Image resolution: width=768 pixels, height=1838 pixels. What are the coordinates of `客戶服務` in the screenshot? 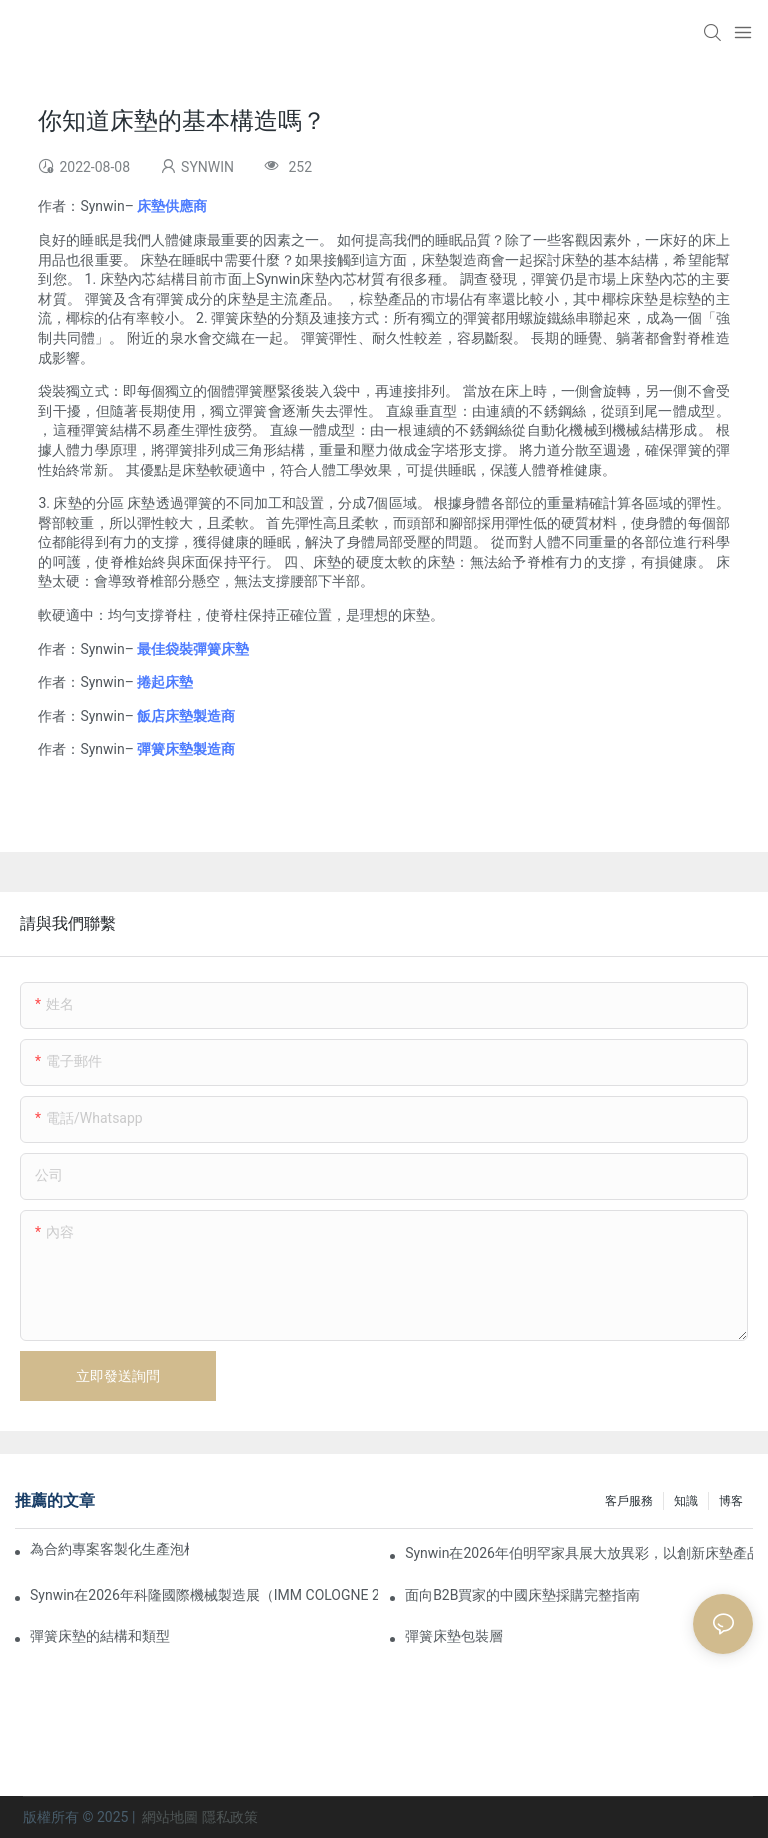 It's located at (629, 1501).